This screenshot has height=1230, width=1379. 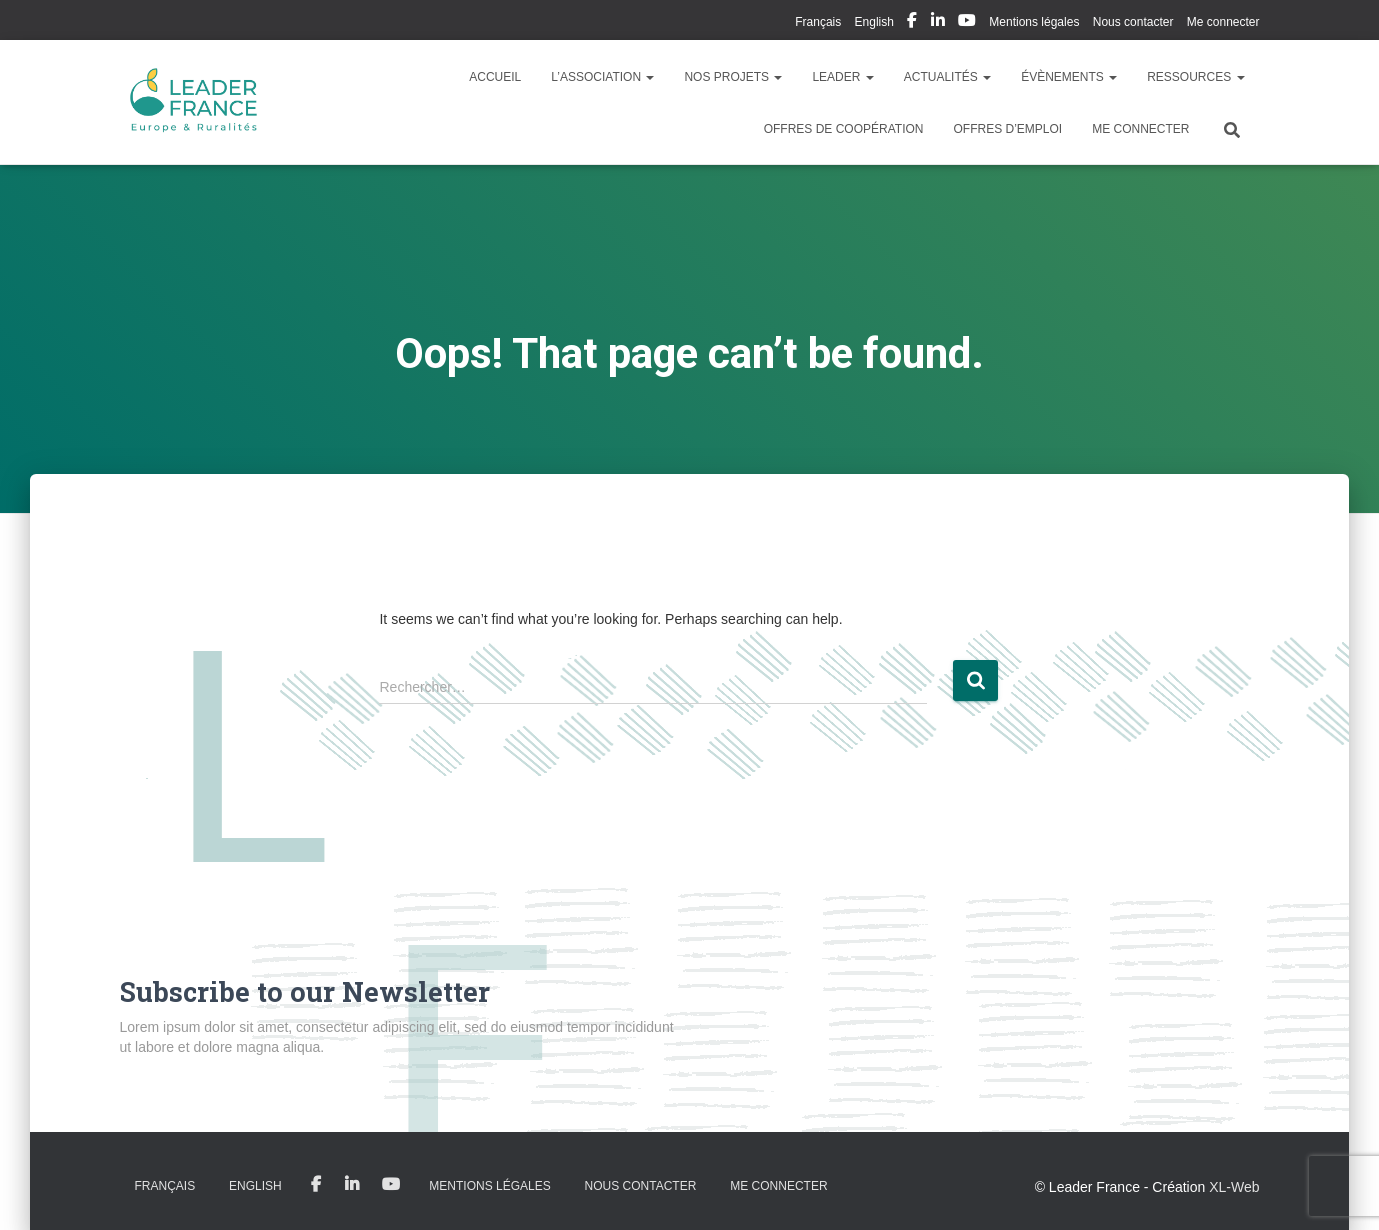 I want to click on Actualités, so click(x=947, y=77).